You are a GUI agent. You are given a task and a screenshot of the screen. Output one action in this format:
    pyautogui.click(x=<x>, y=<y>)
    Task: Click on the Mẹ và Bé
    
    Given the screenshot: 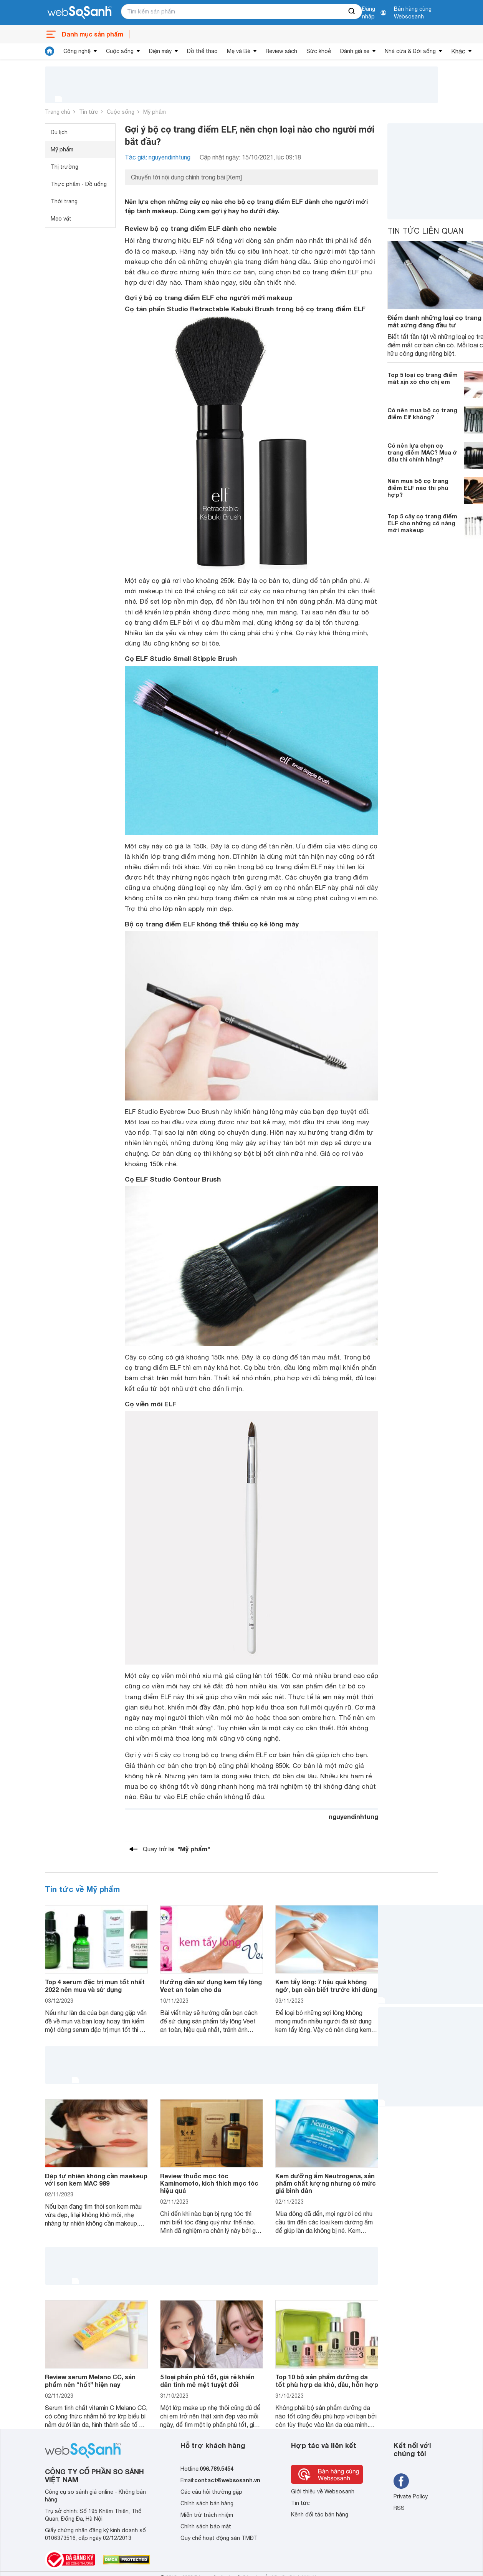 What is the action you would take?
    pyautogui.click(x=238, y=51)
    